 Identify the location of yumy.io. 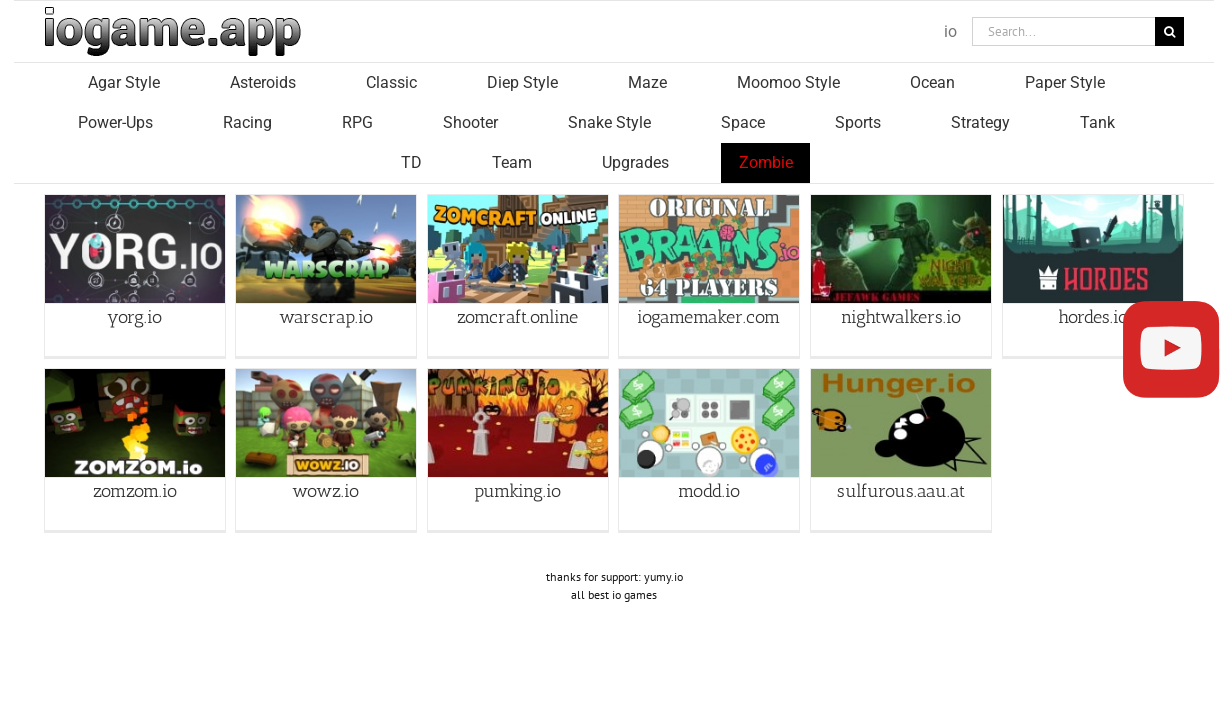
(663, 536).